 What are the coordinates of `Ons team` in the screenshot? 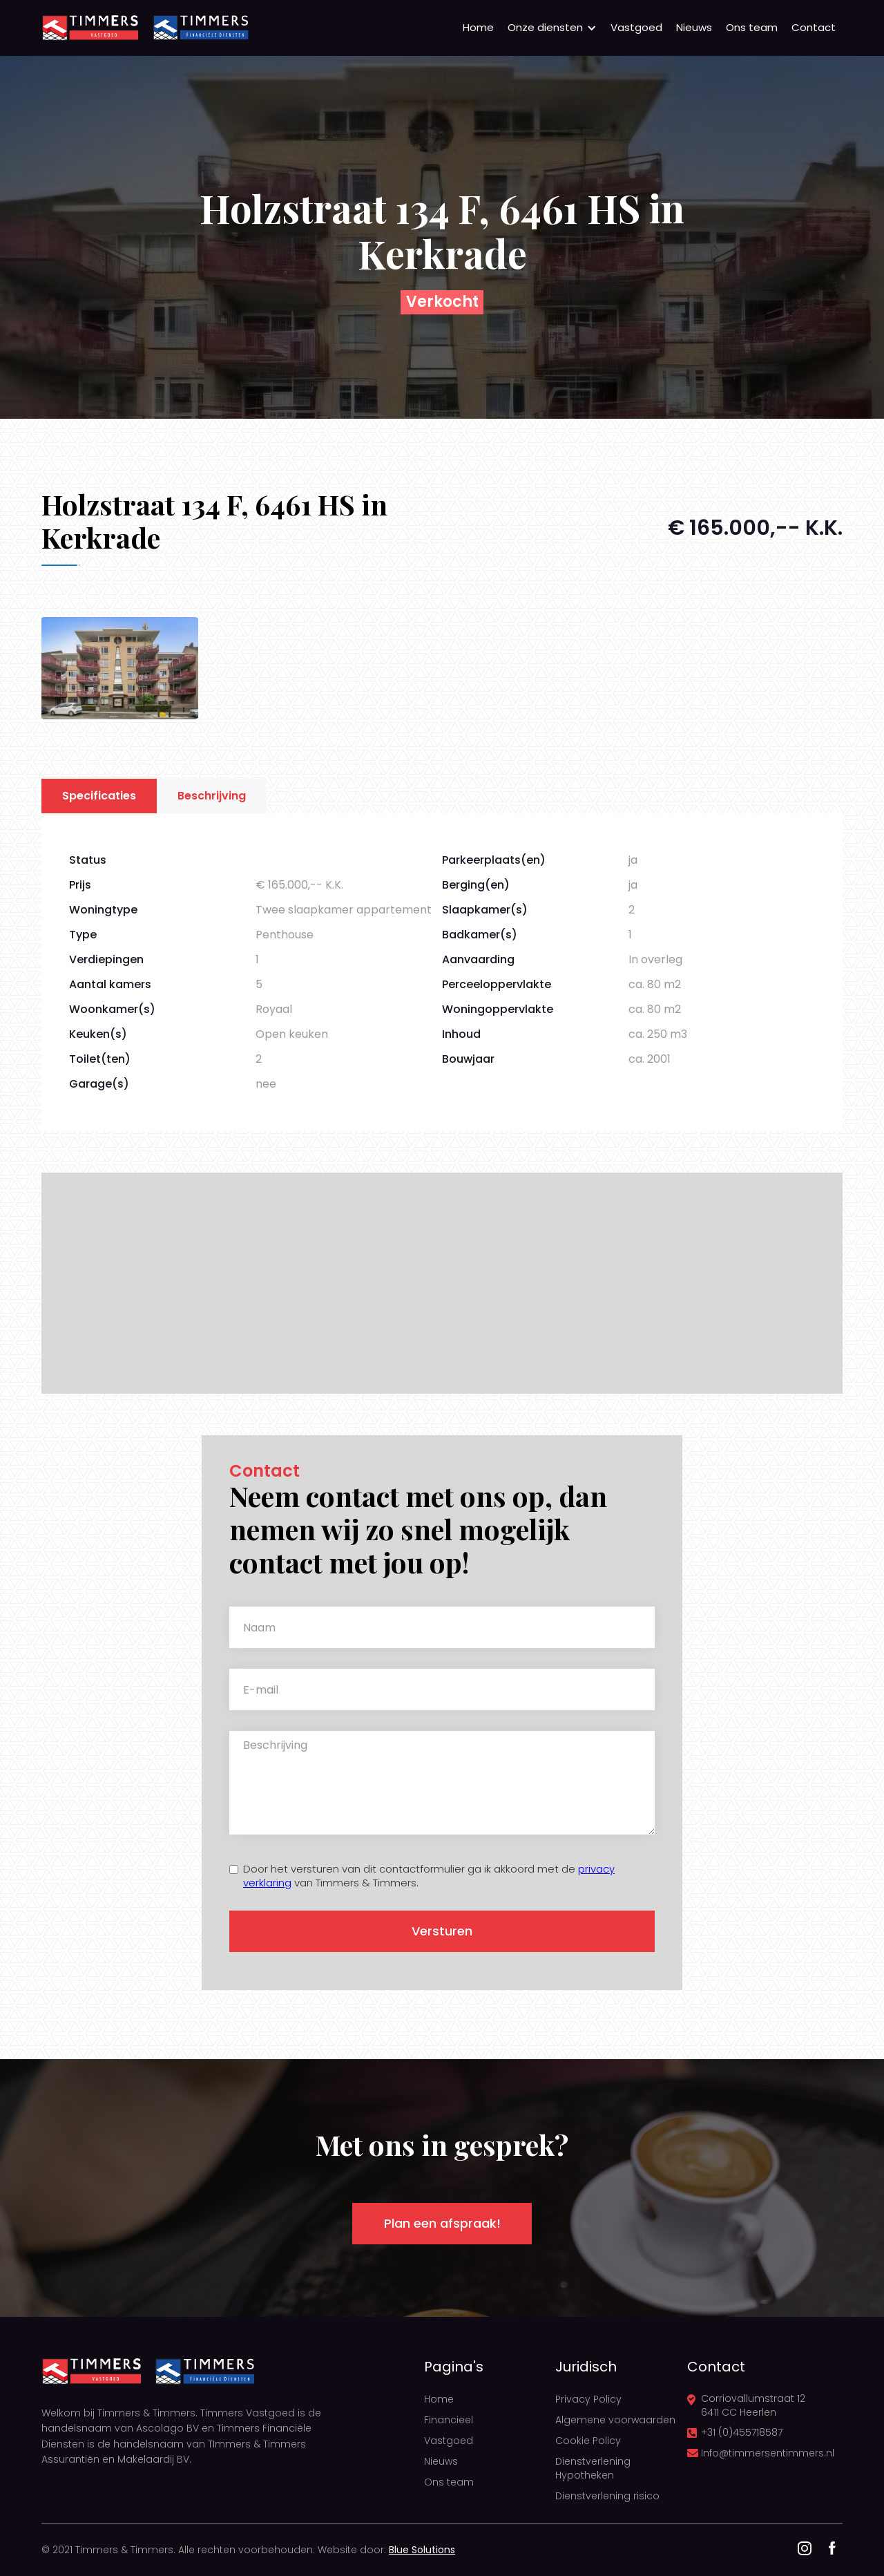 It's located at (752, 27).